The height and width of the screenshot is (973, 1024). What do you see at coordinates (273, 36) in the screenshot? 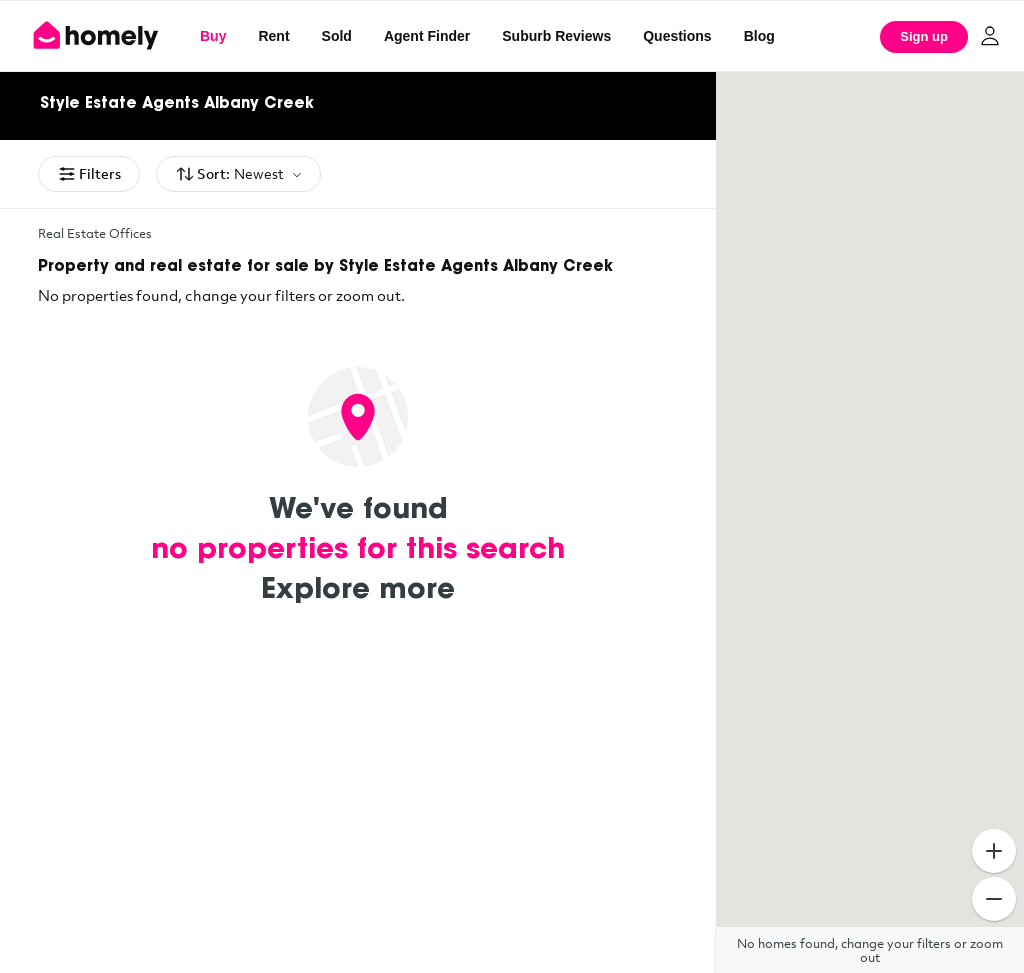
I see `Rent` at bounding box center [273, 36].